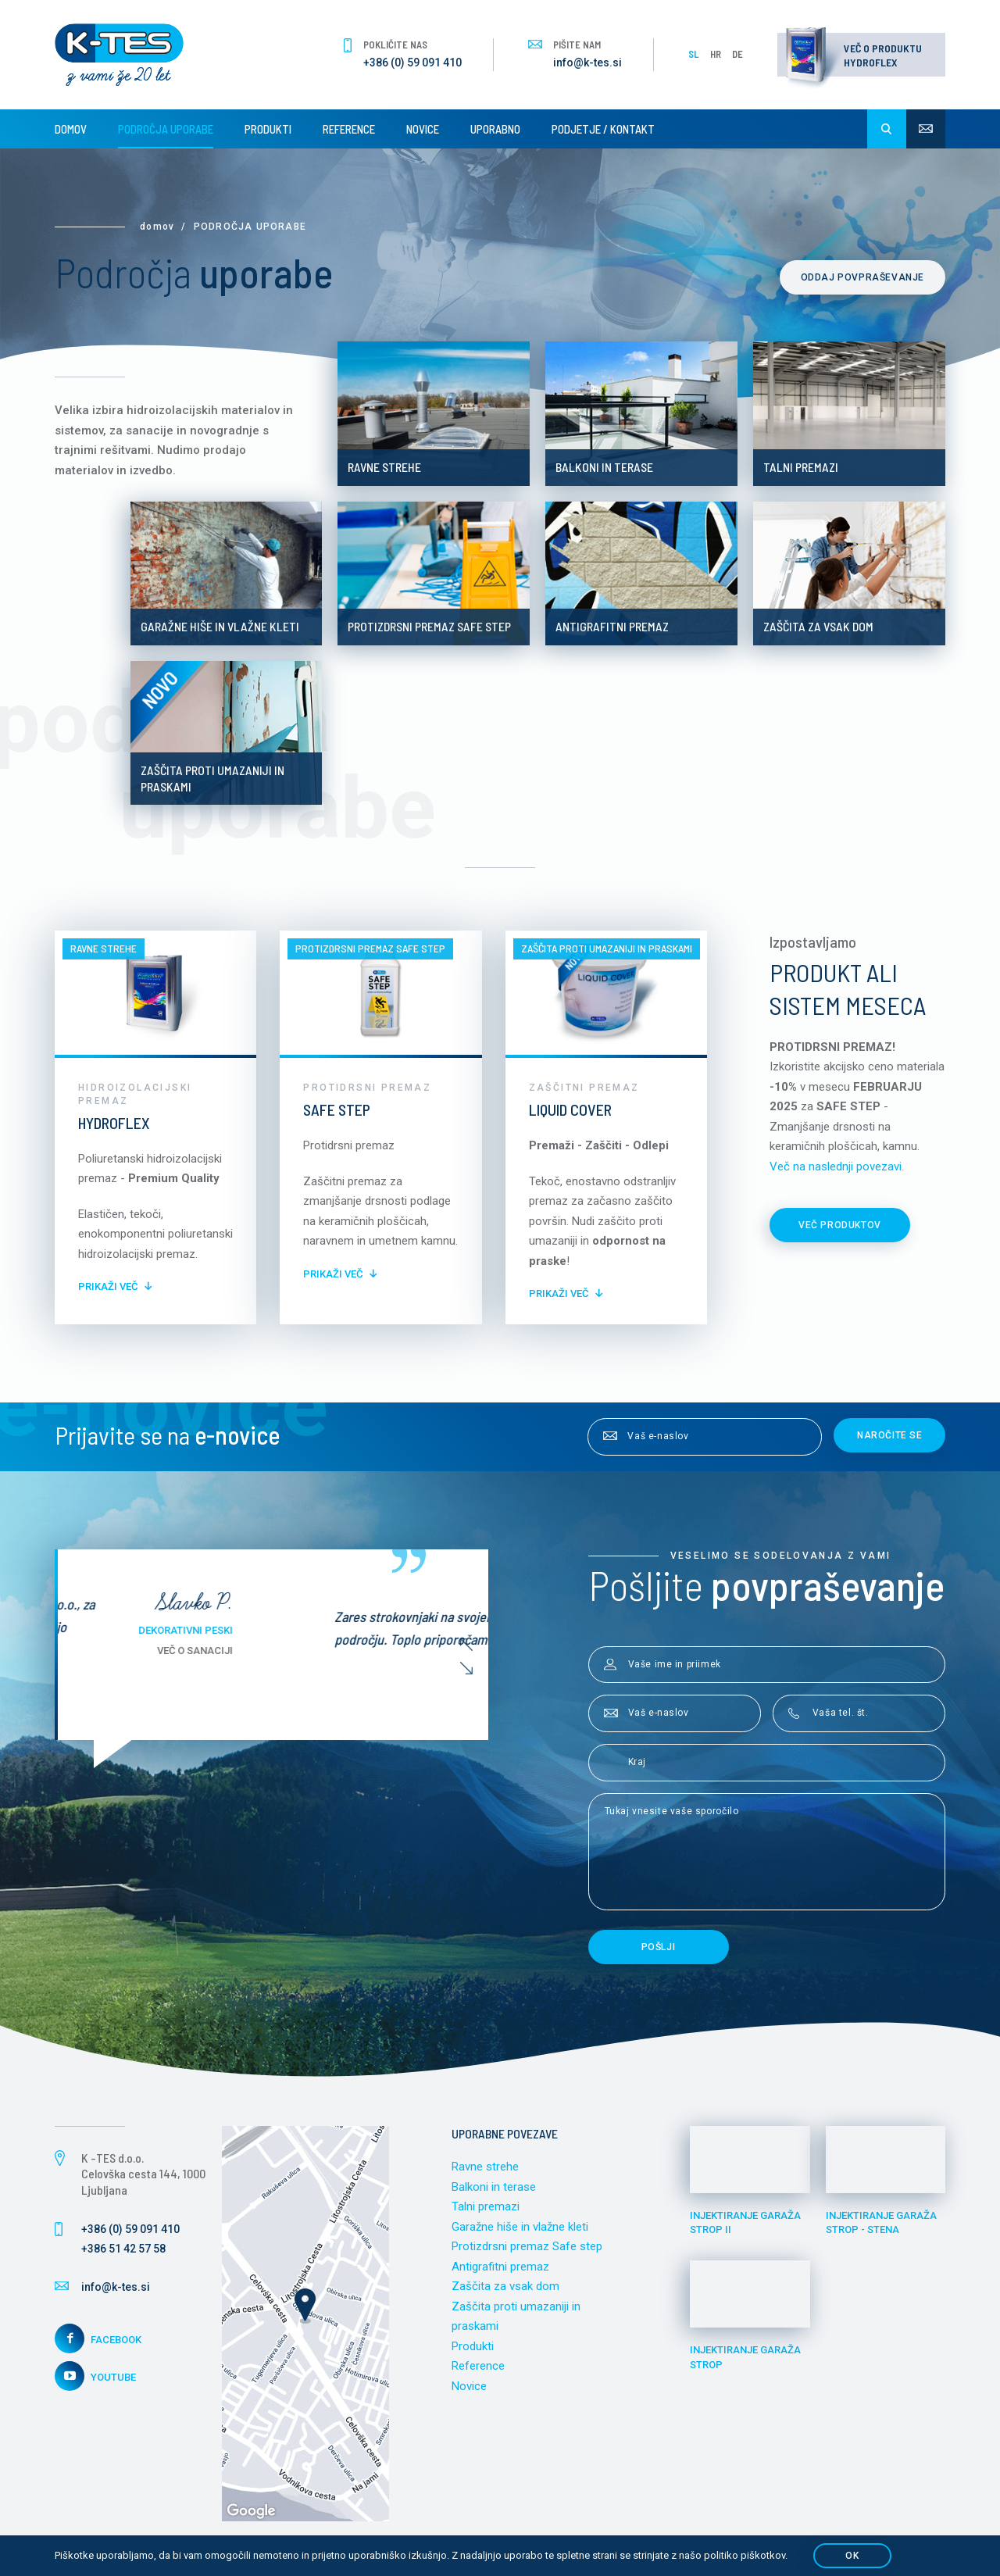 Image resolution: width=1000 pixels, height=2576 pixels. Describe the element at coordinates (165, 129) in the screenshot. I see `Področja uporabe` at that location.